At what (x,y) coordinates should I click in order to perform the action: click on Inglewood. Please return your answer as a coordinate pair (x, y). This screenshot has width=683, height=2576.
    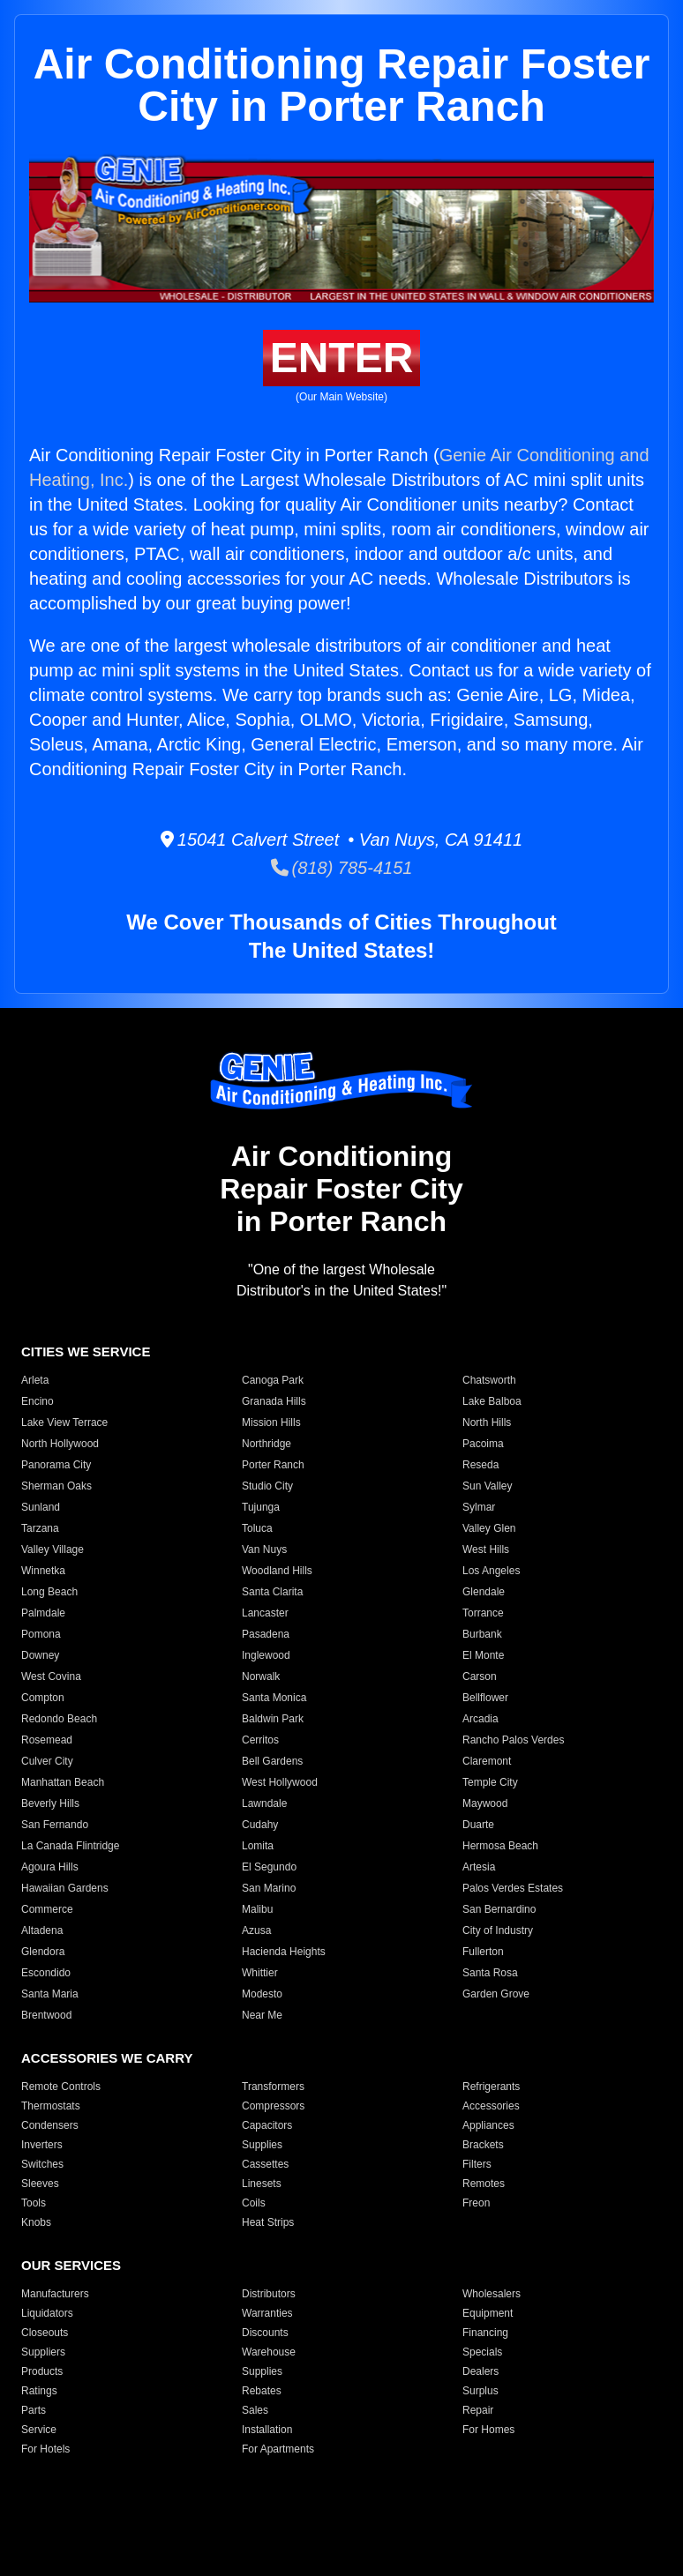
    Looking at the image, I should click on (266, 1655).